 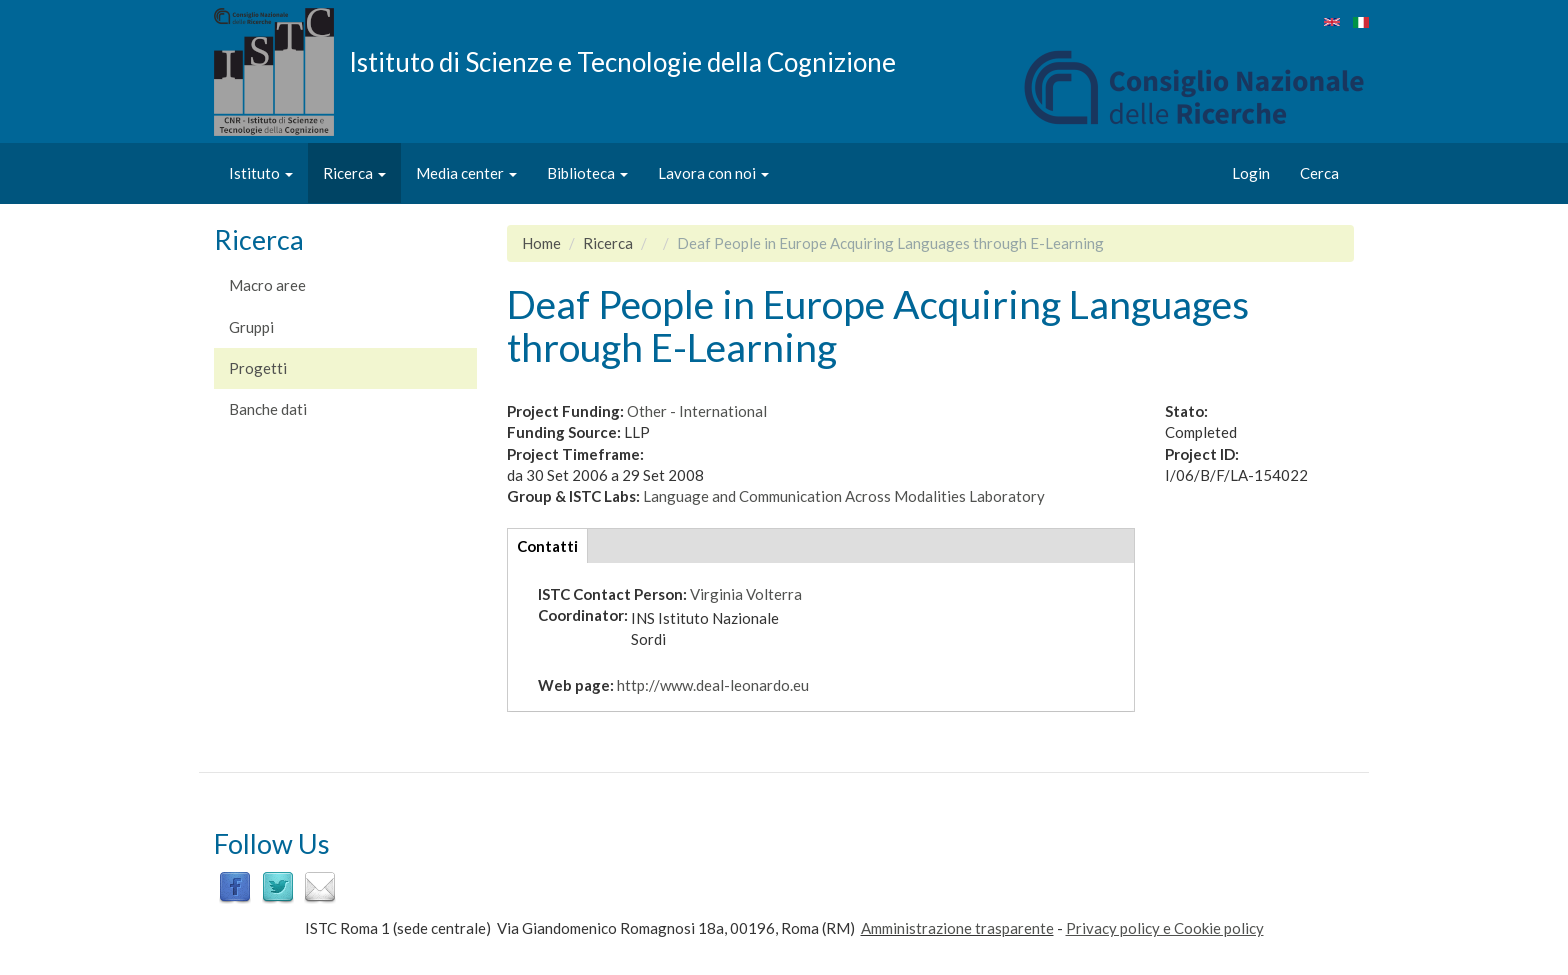 What do you see at coordinates (713, 685) in the screenshot?
I see `http://www.deal-leonardo.eu` at bounding box center [713, 685].